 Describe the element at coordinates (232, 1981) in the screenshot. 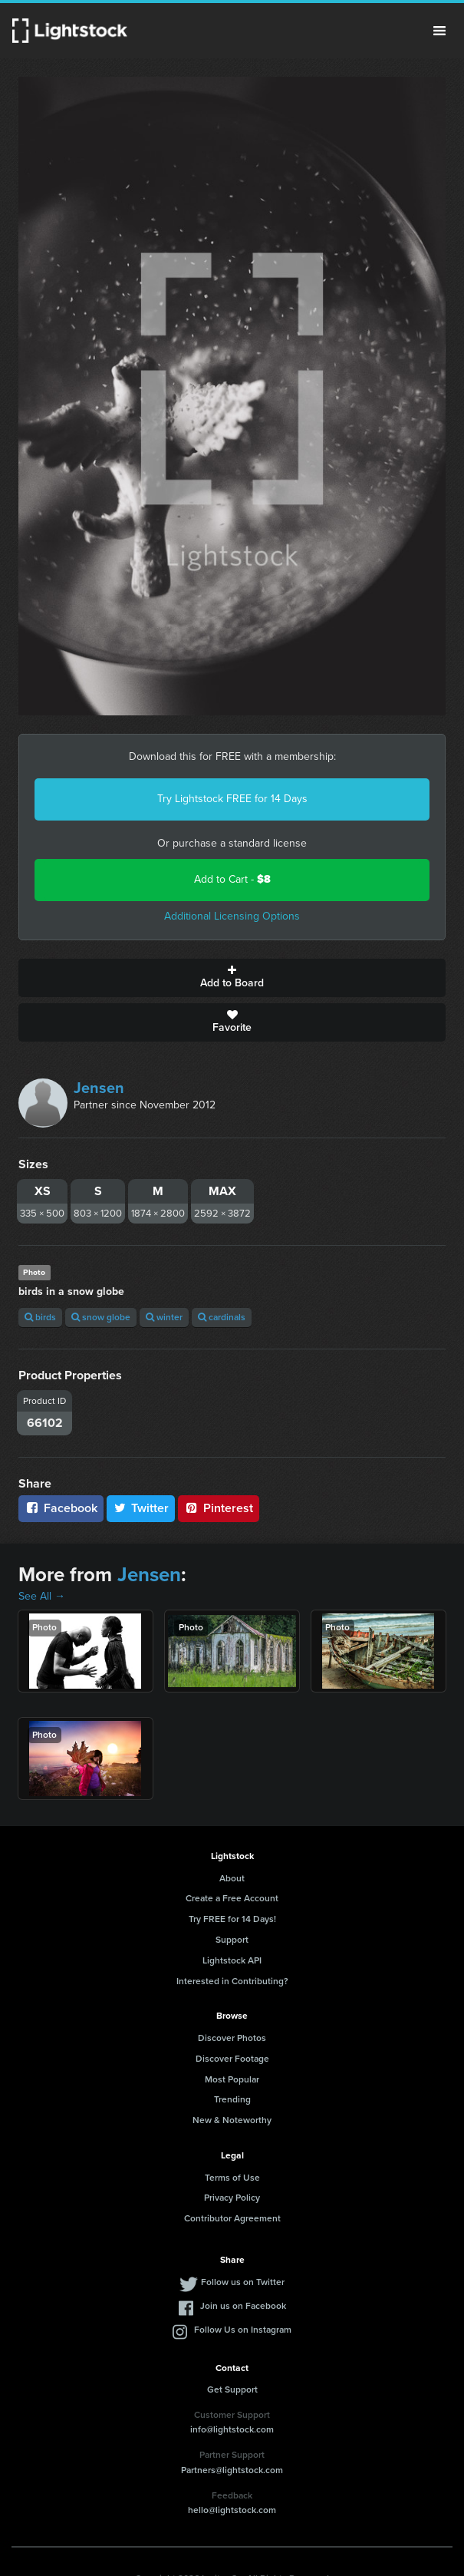

I see `Interested in Contributing?` at that location.